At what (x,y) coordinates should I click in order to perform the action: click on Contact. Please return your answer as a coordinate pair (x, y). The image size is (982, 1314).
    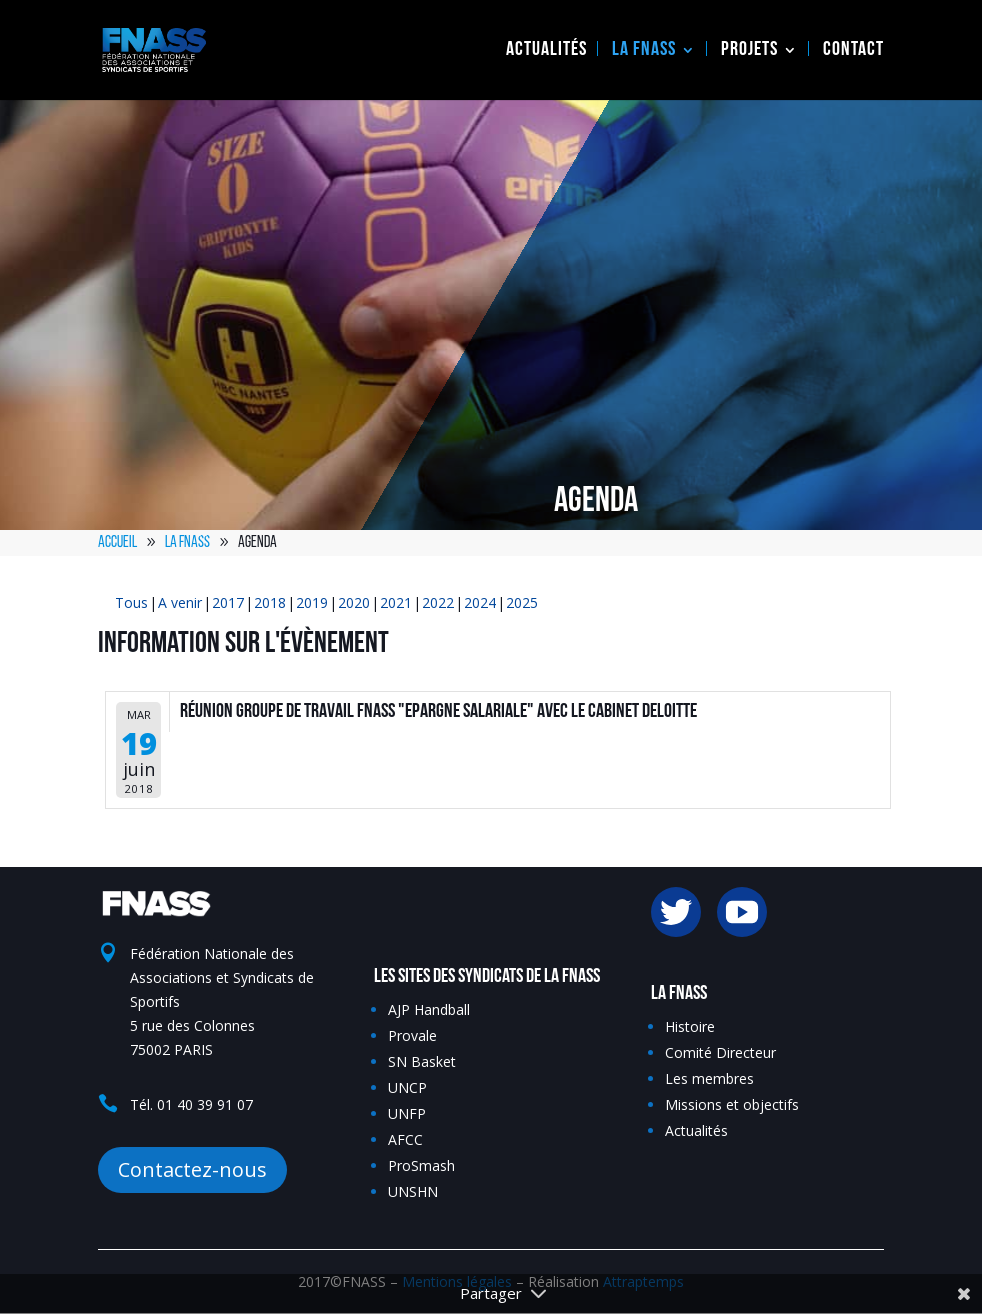
    Looking at the image, I should click on (853, 50).